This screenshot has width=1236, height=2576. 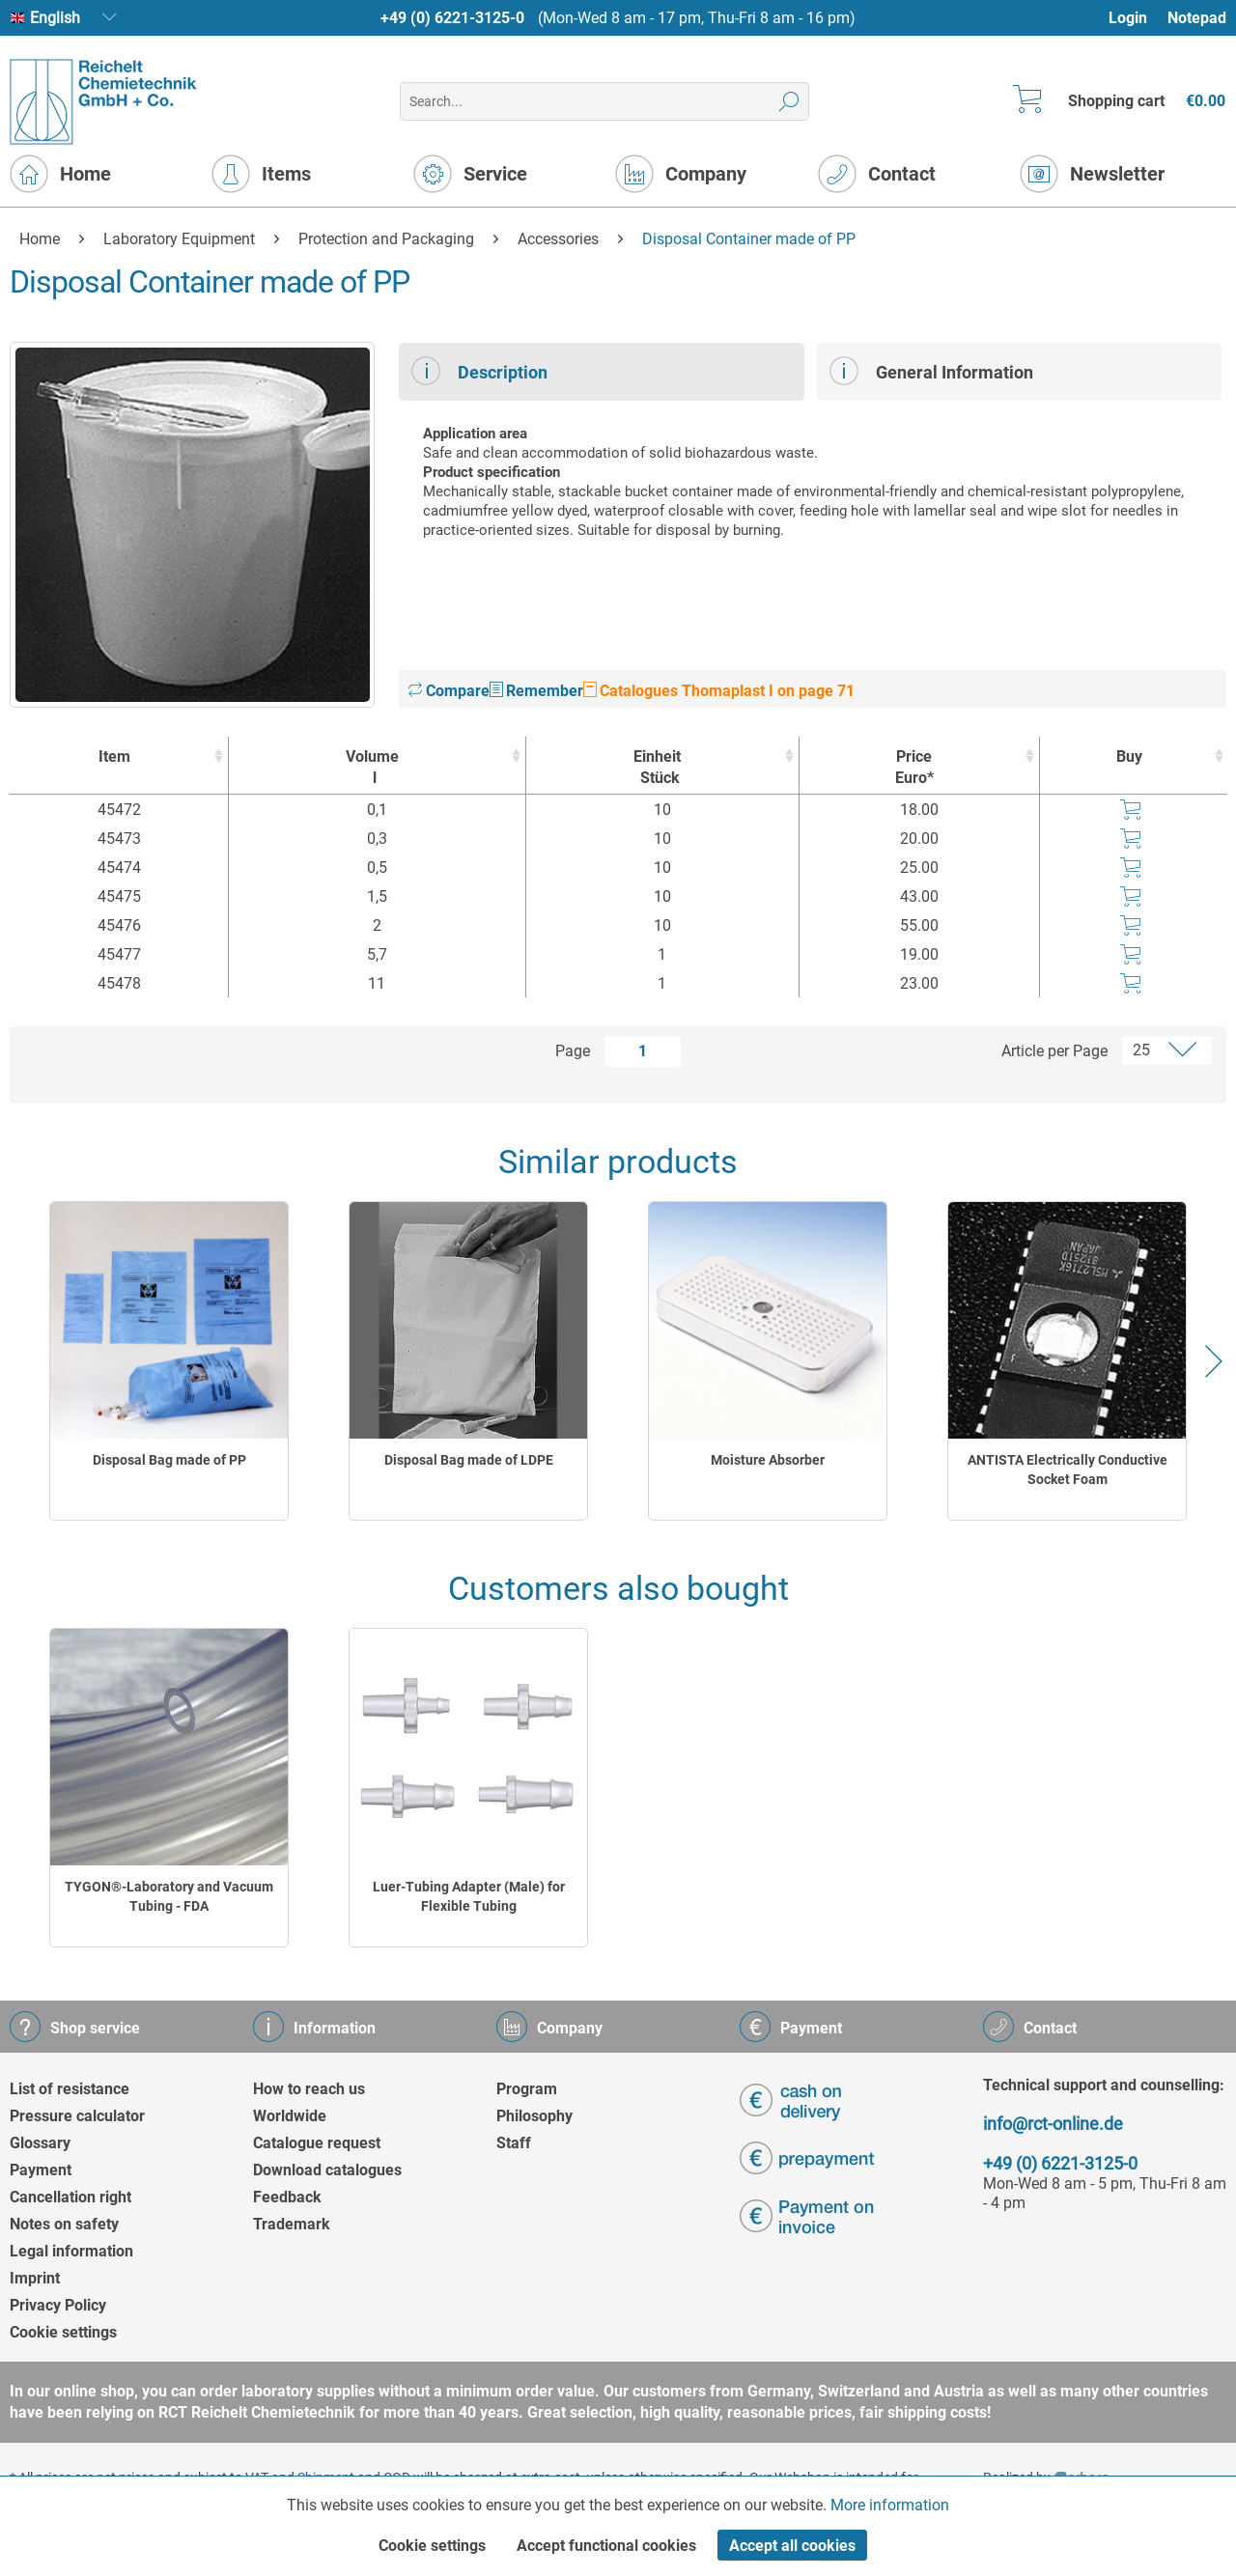 I want to click on Compare, so click(x=449, y=691).